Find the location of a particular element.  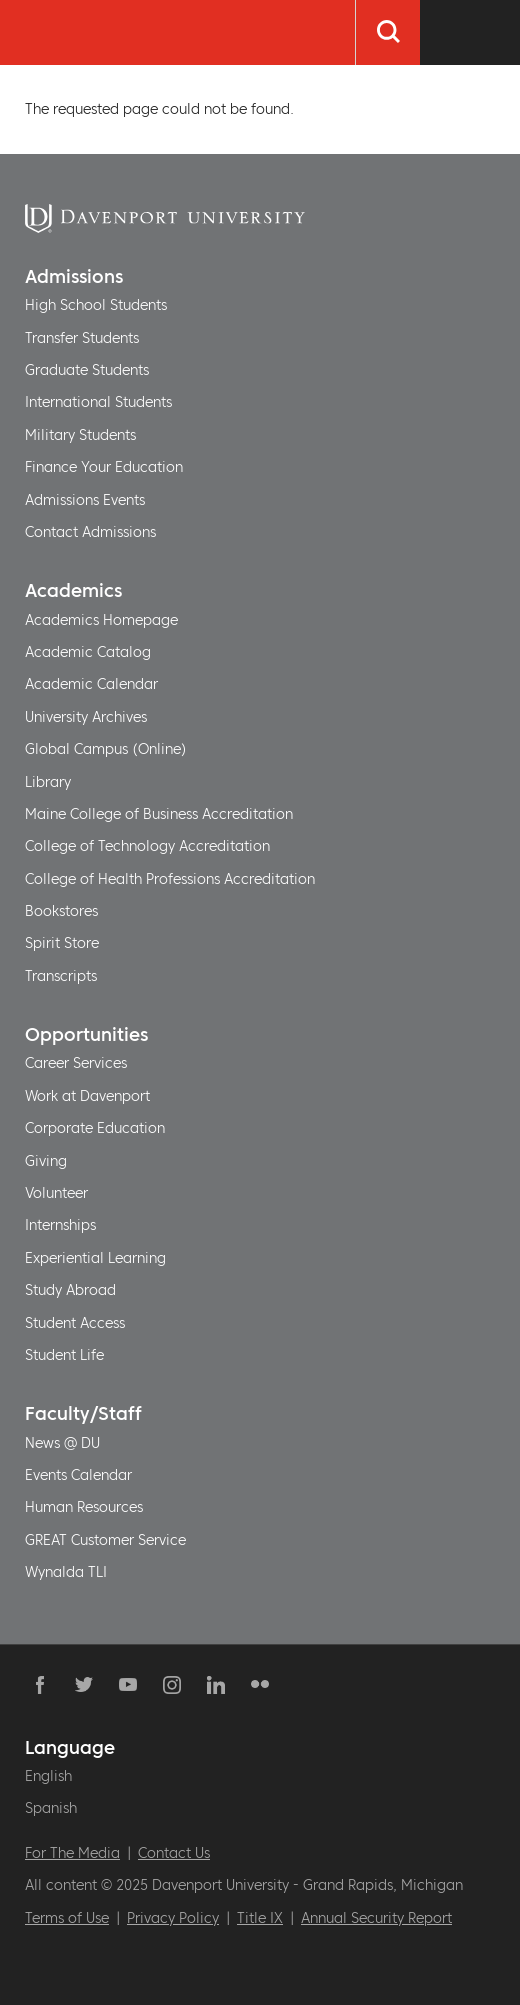

Wynalda TLI is located at coordinates (66, 1572).